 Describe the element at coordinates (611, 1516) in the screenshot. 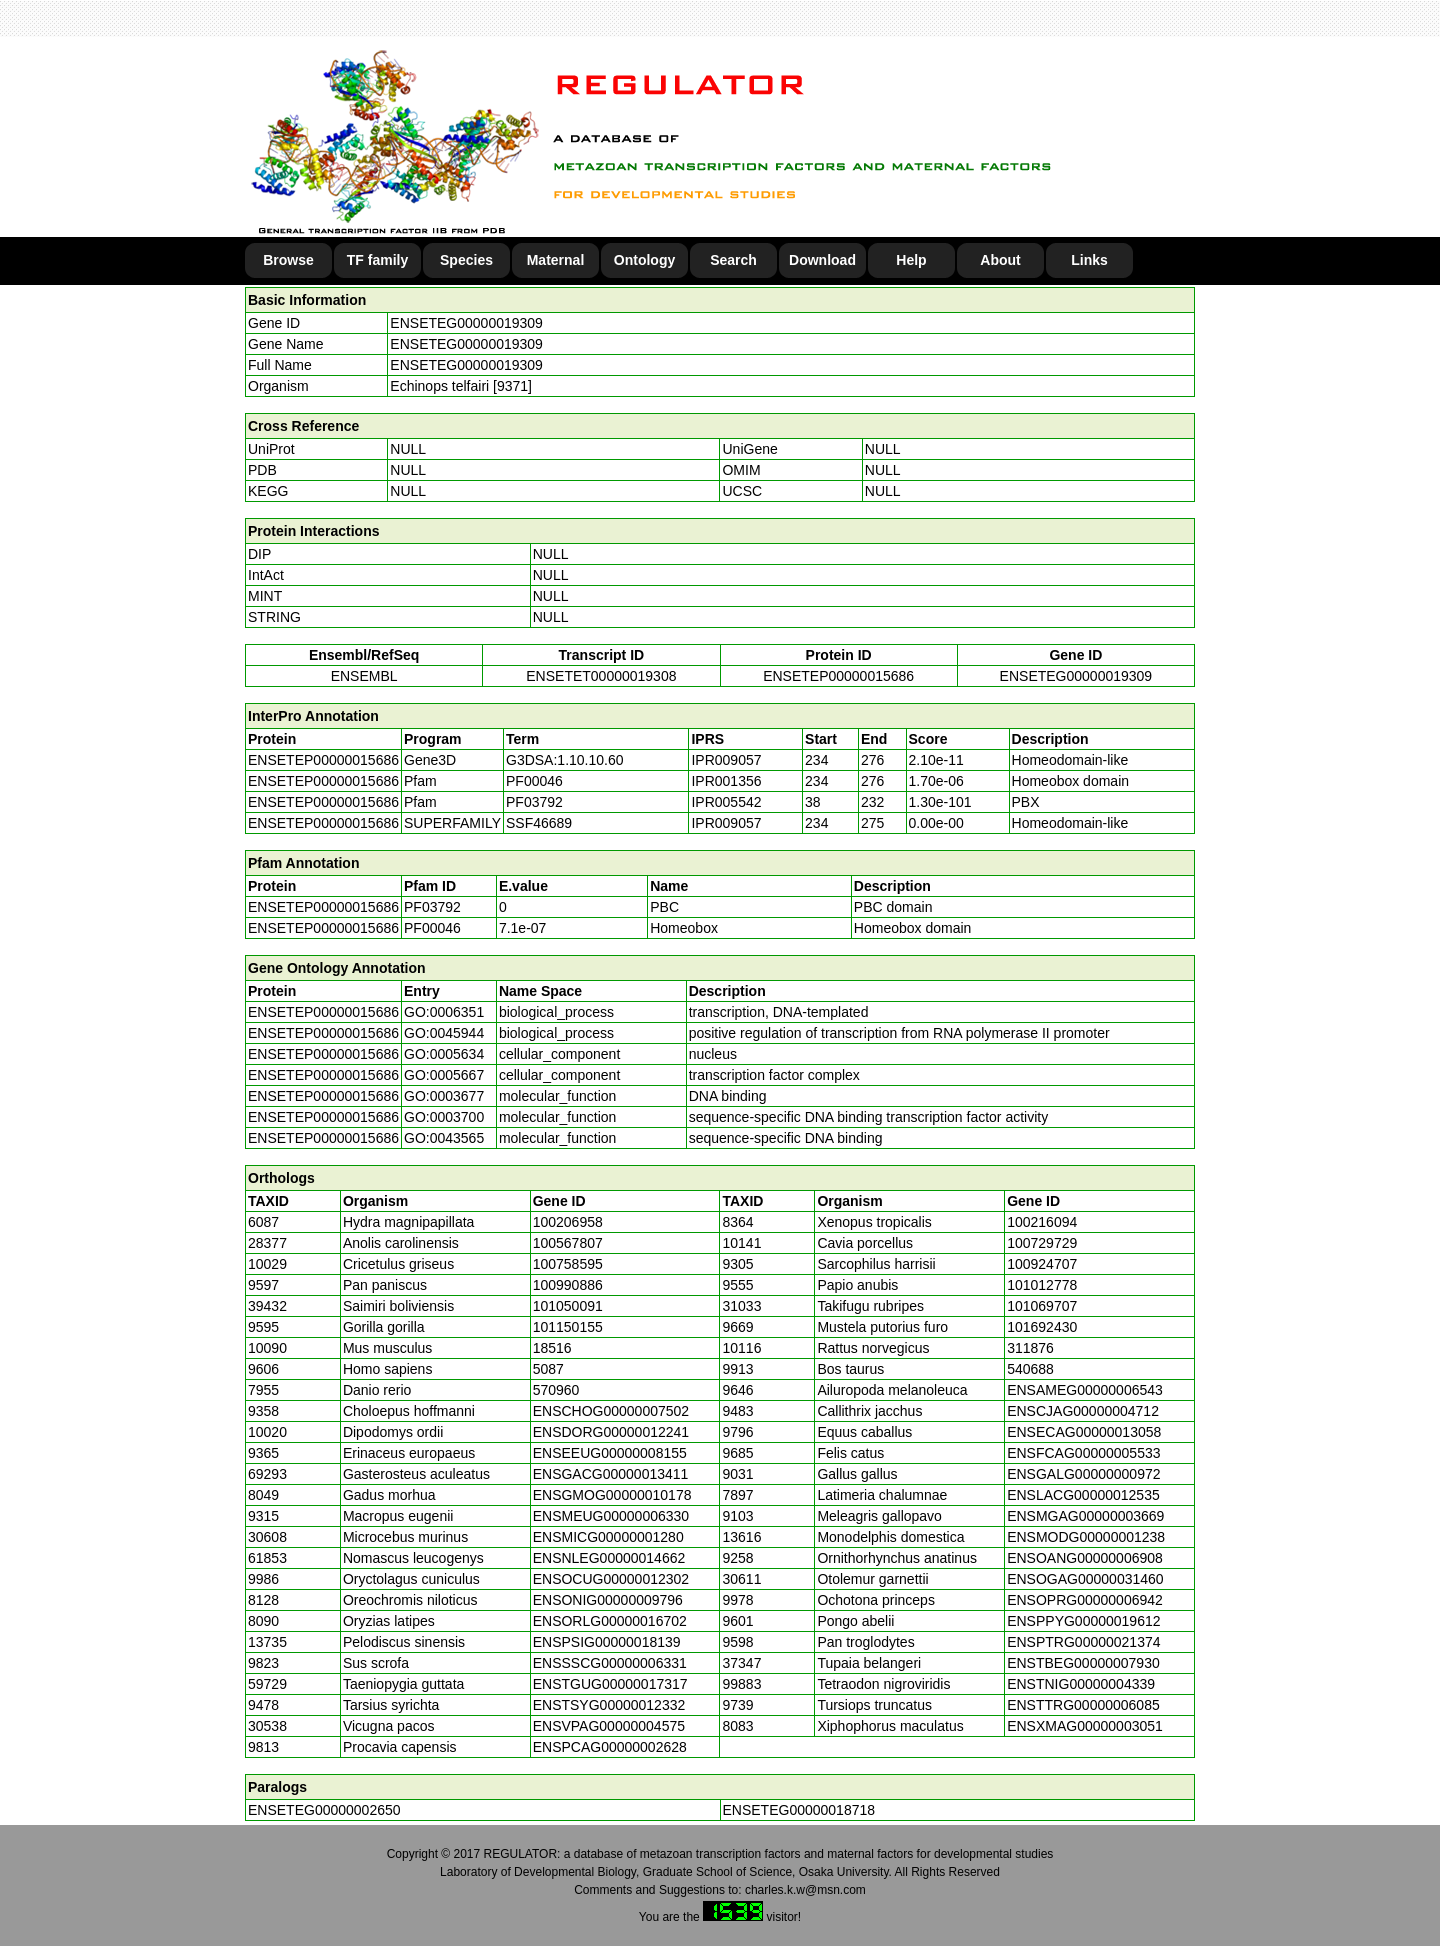

I see `ENSMEUG00000006330` at that location.